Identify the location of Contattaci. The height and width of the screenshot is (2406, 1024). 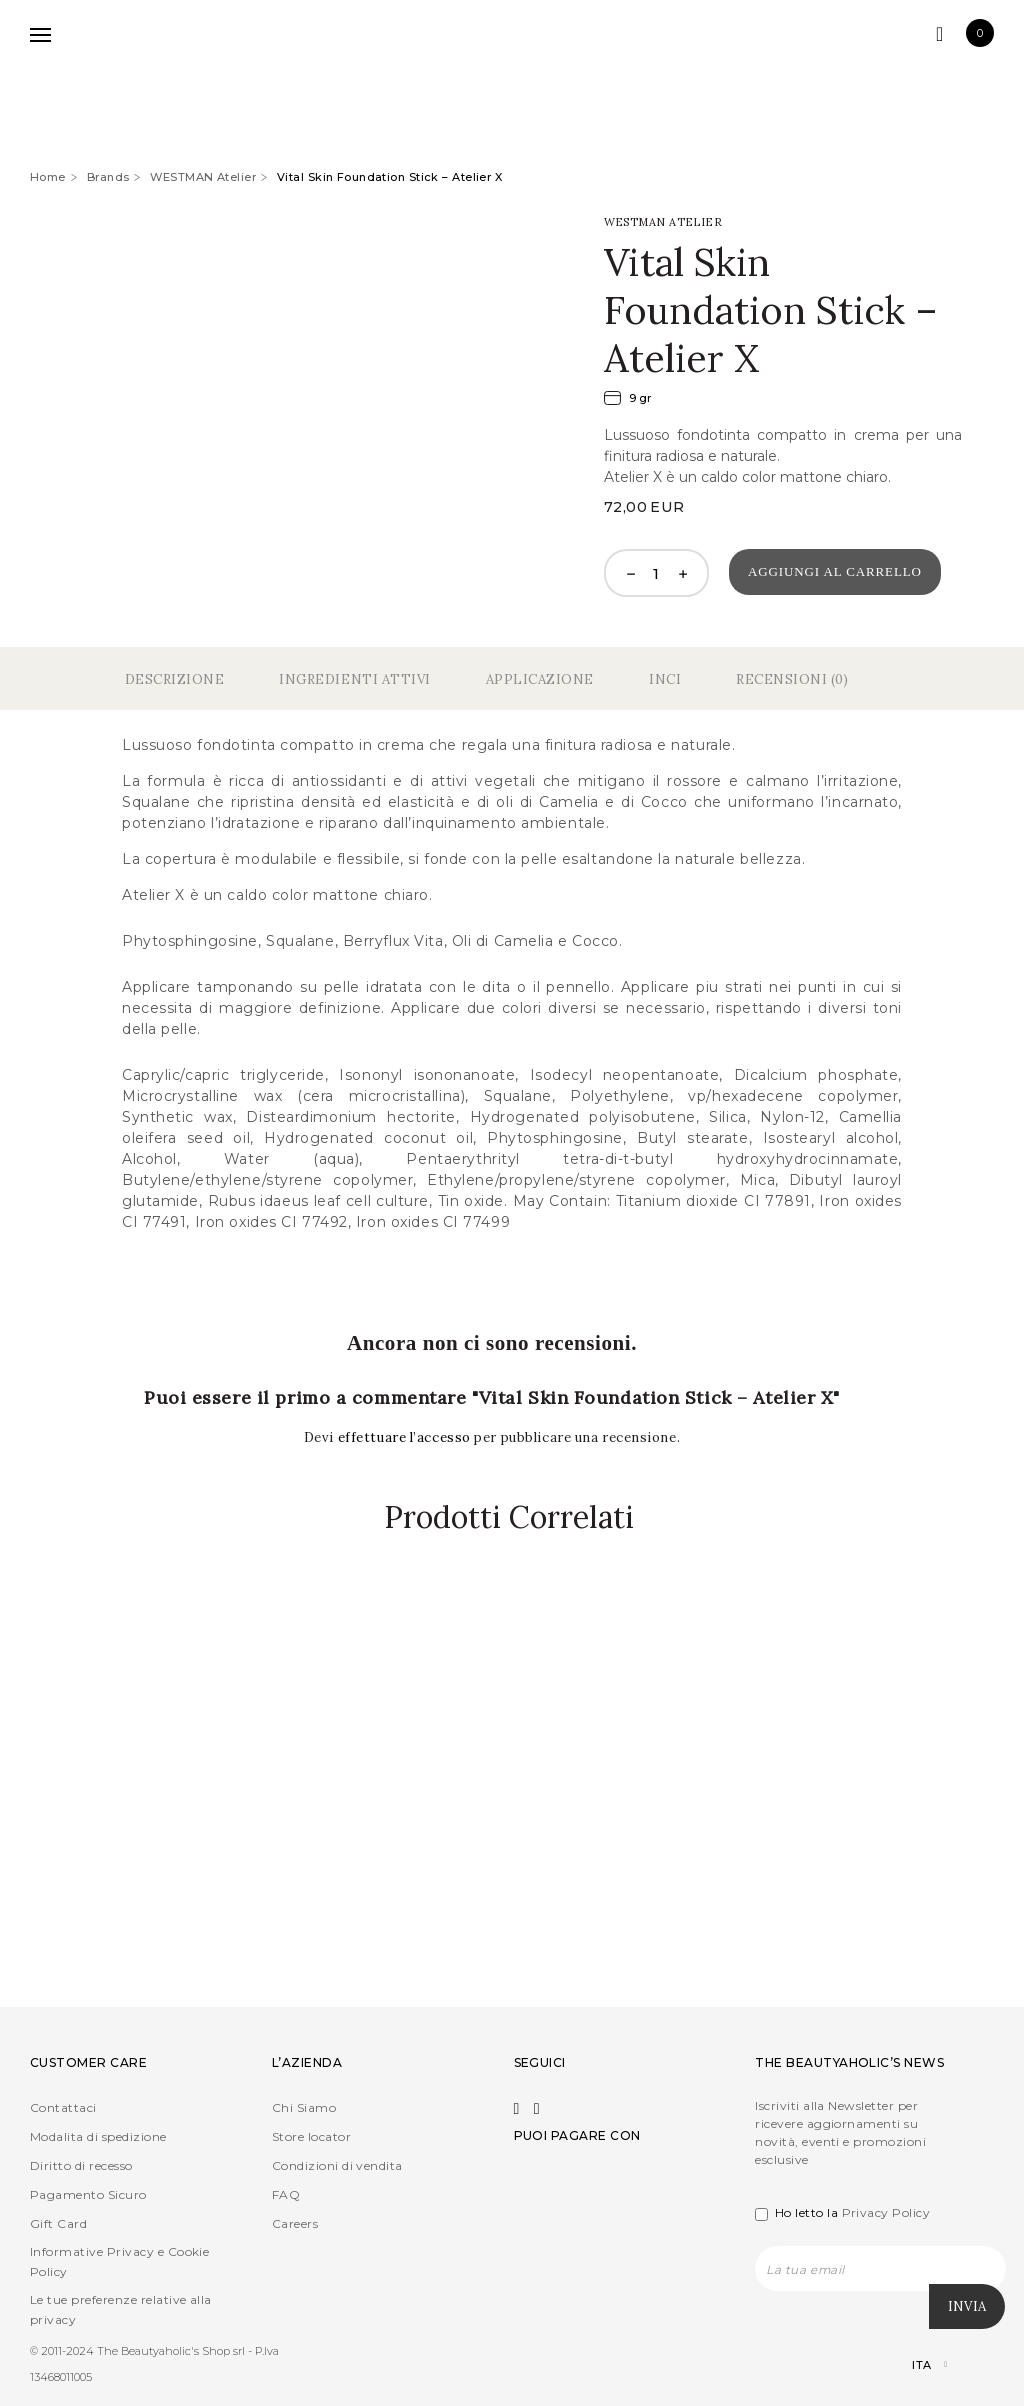
(63, 2108).